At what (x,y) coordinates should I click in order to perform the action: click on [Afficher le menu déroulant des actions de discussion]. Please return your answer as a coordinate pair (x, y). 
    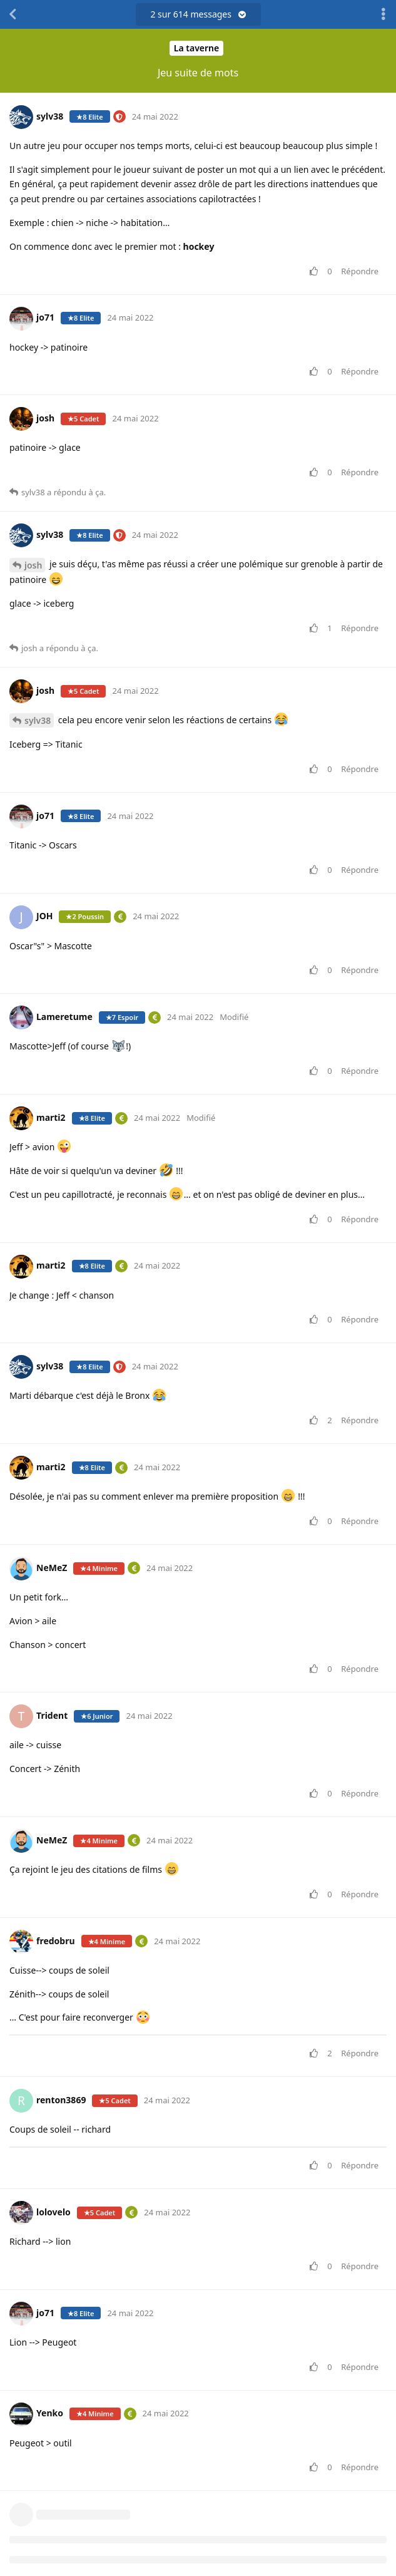
    Looking at the image, I should click on (383, 14).